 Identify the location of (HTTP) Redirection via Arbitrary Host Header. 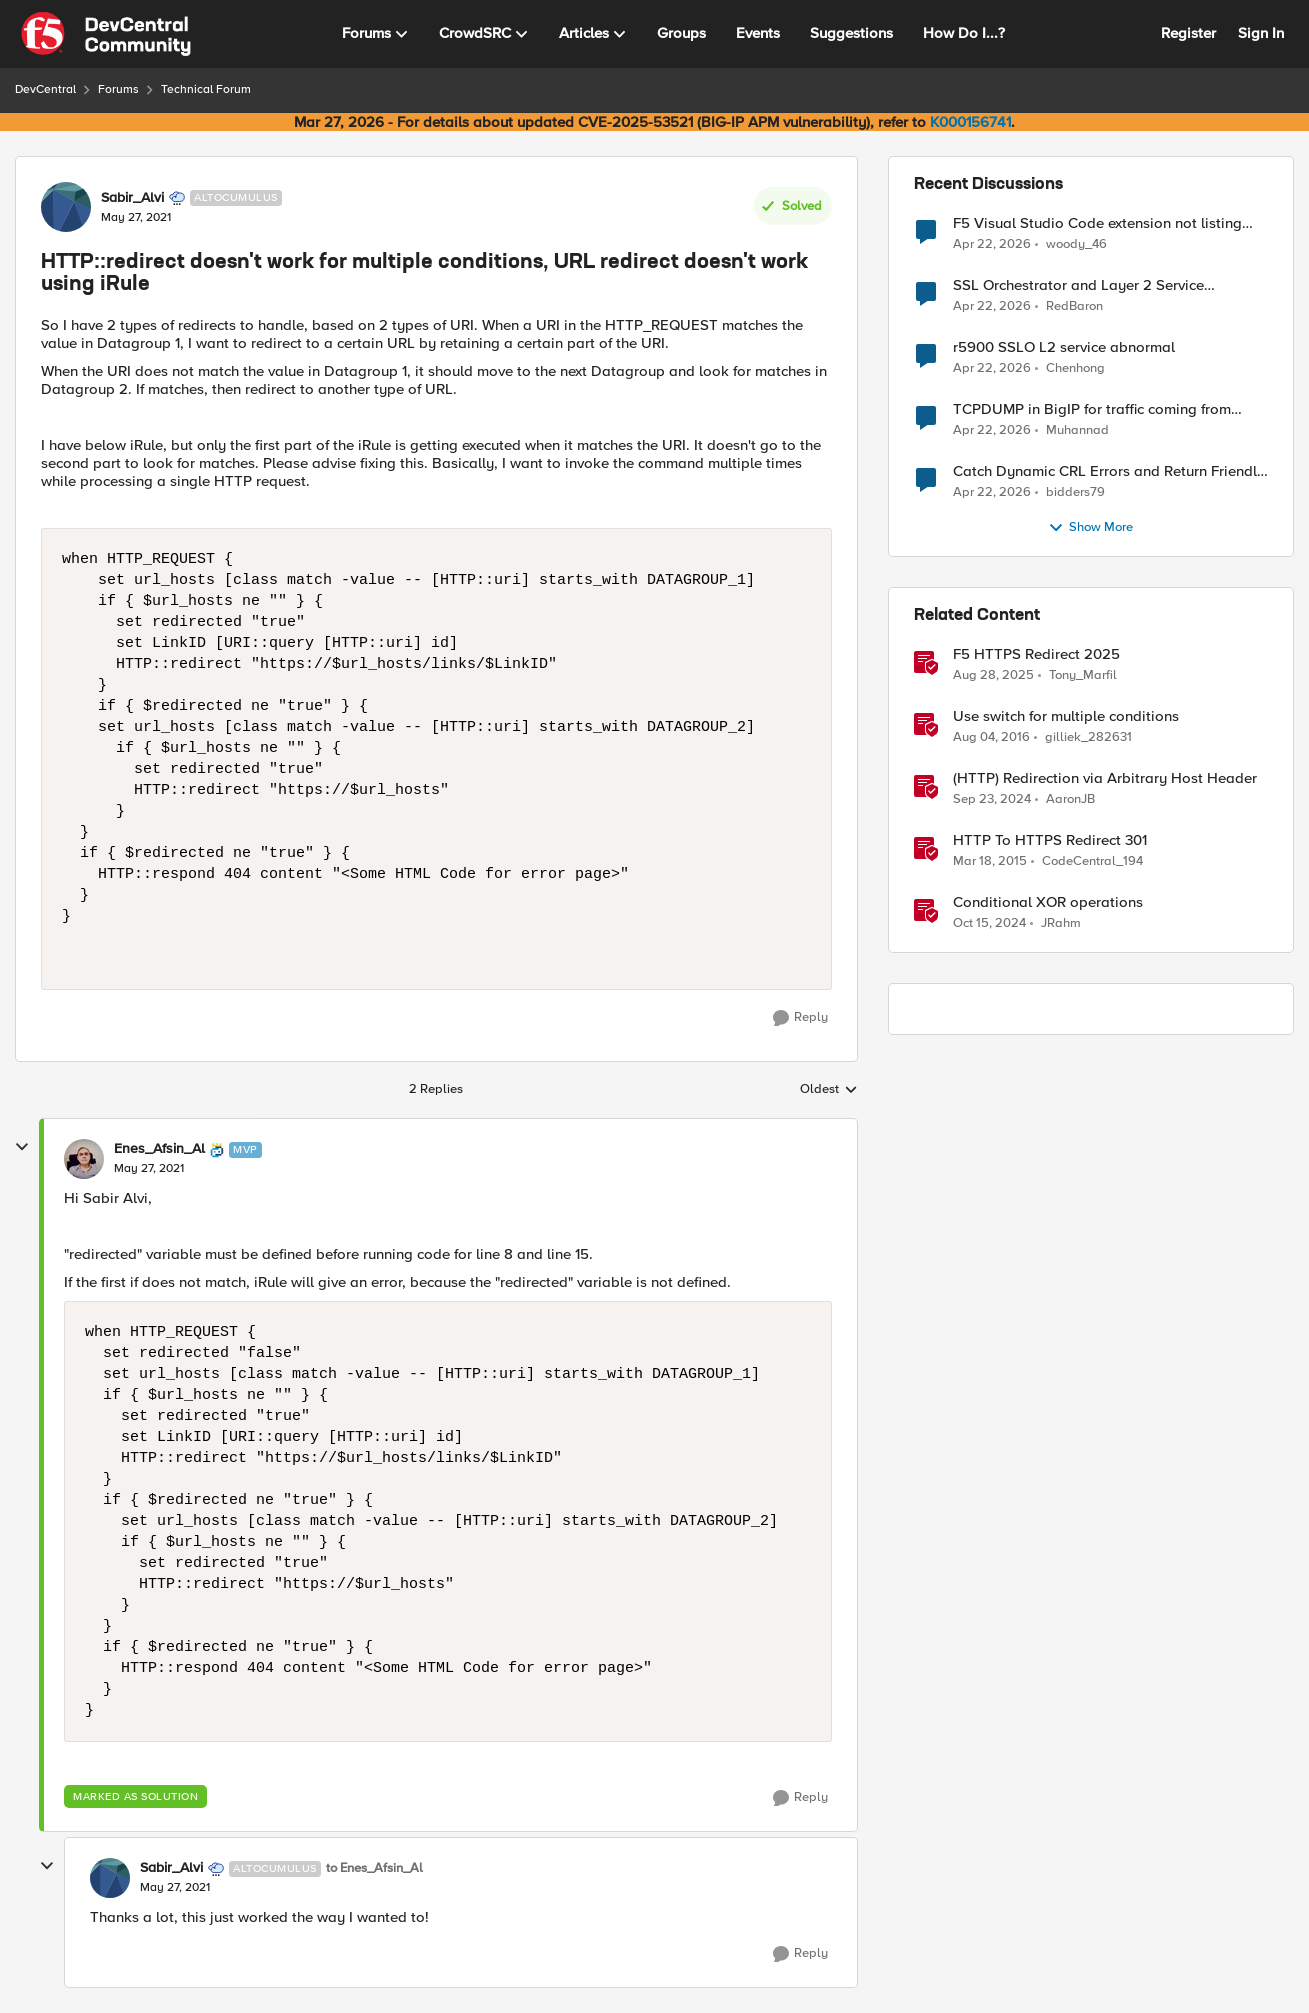
(1105, 778).